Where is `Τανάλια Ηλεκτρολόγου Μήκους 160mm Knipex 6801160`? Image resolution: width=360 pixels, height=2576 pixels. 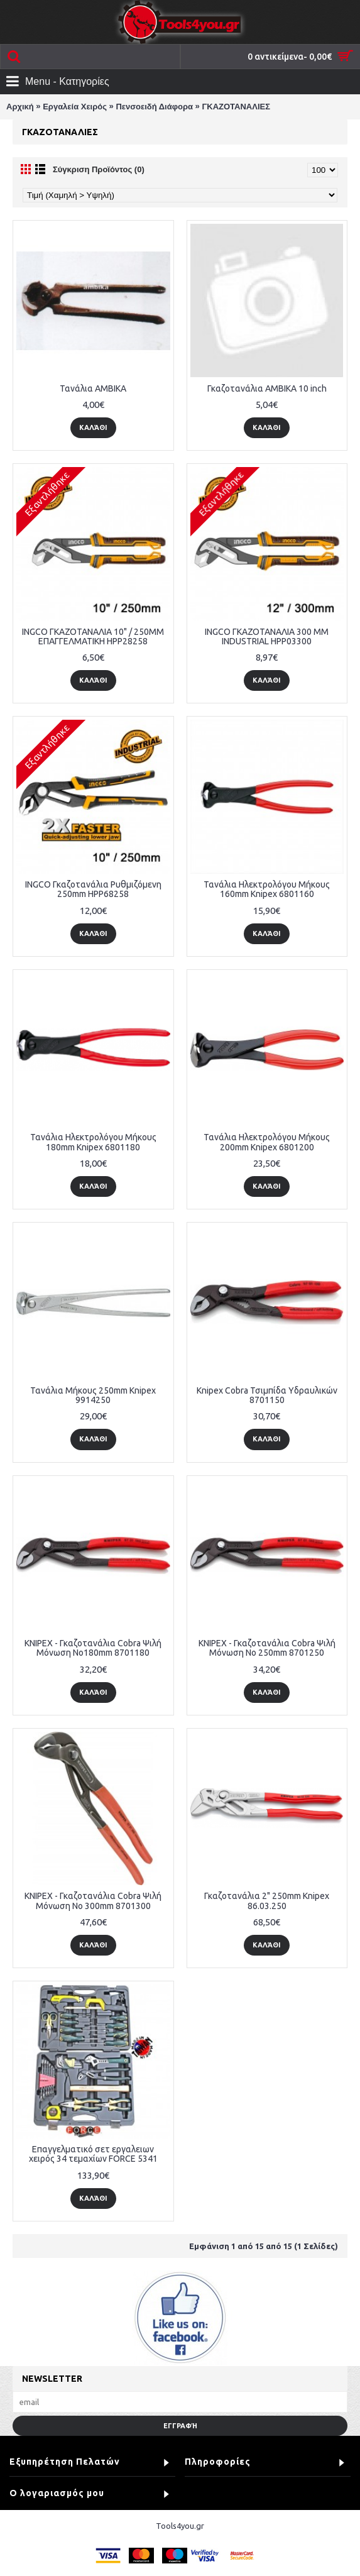 Τανάλια Ηλεκτρολόγου Μήκους 160mm Knipex 6801160 is located at coordinates (267, 889).